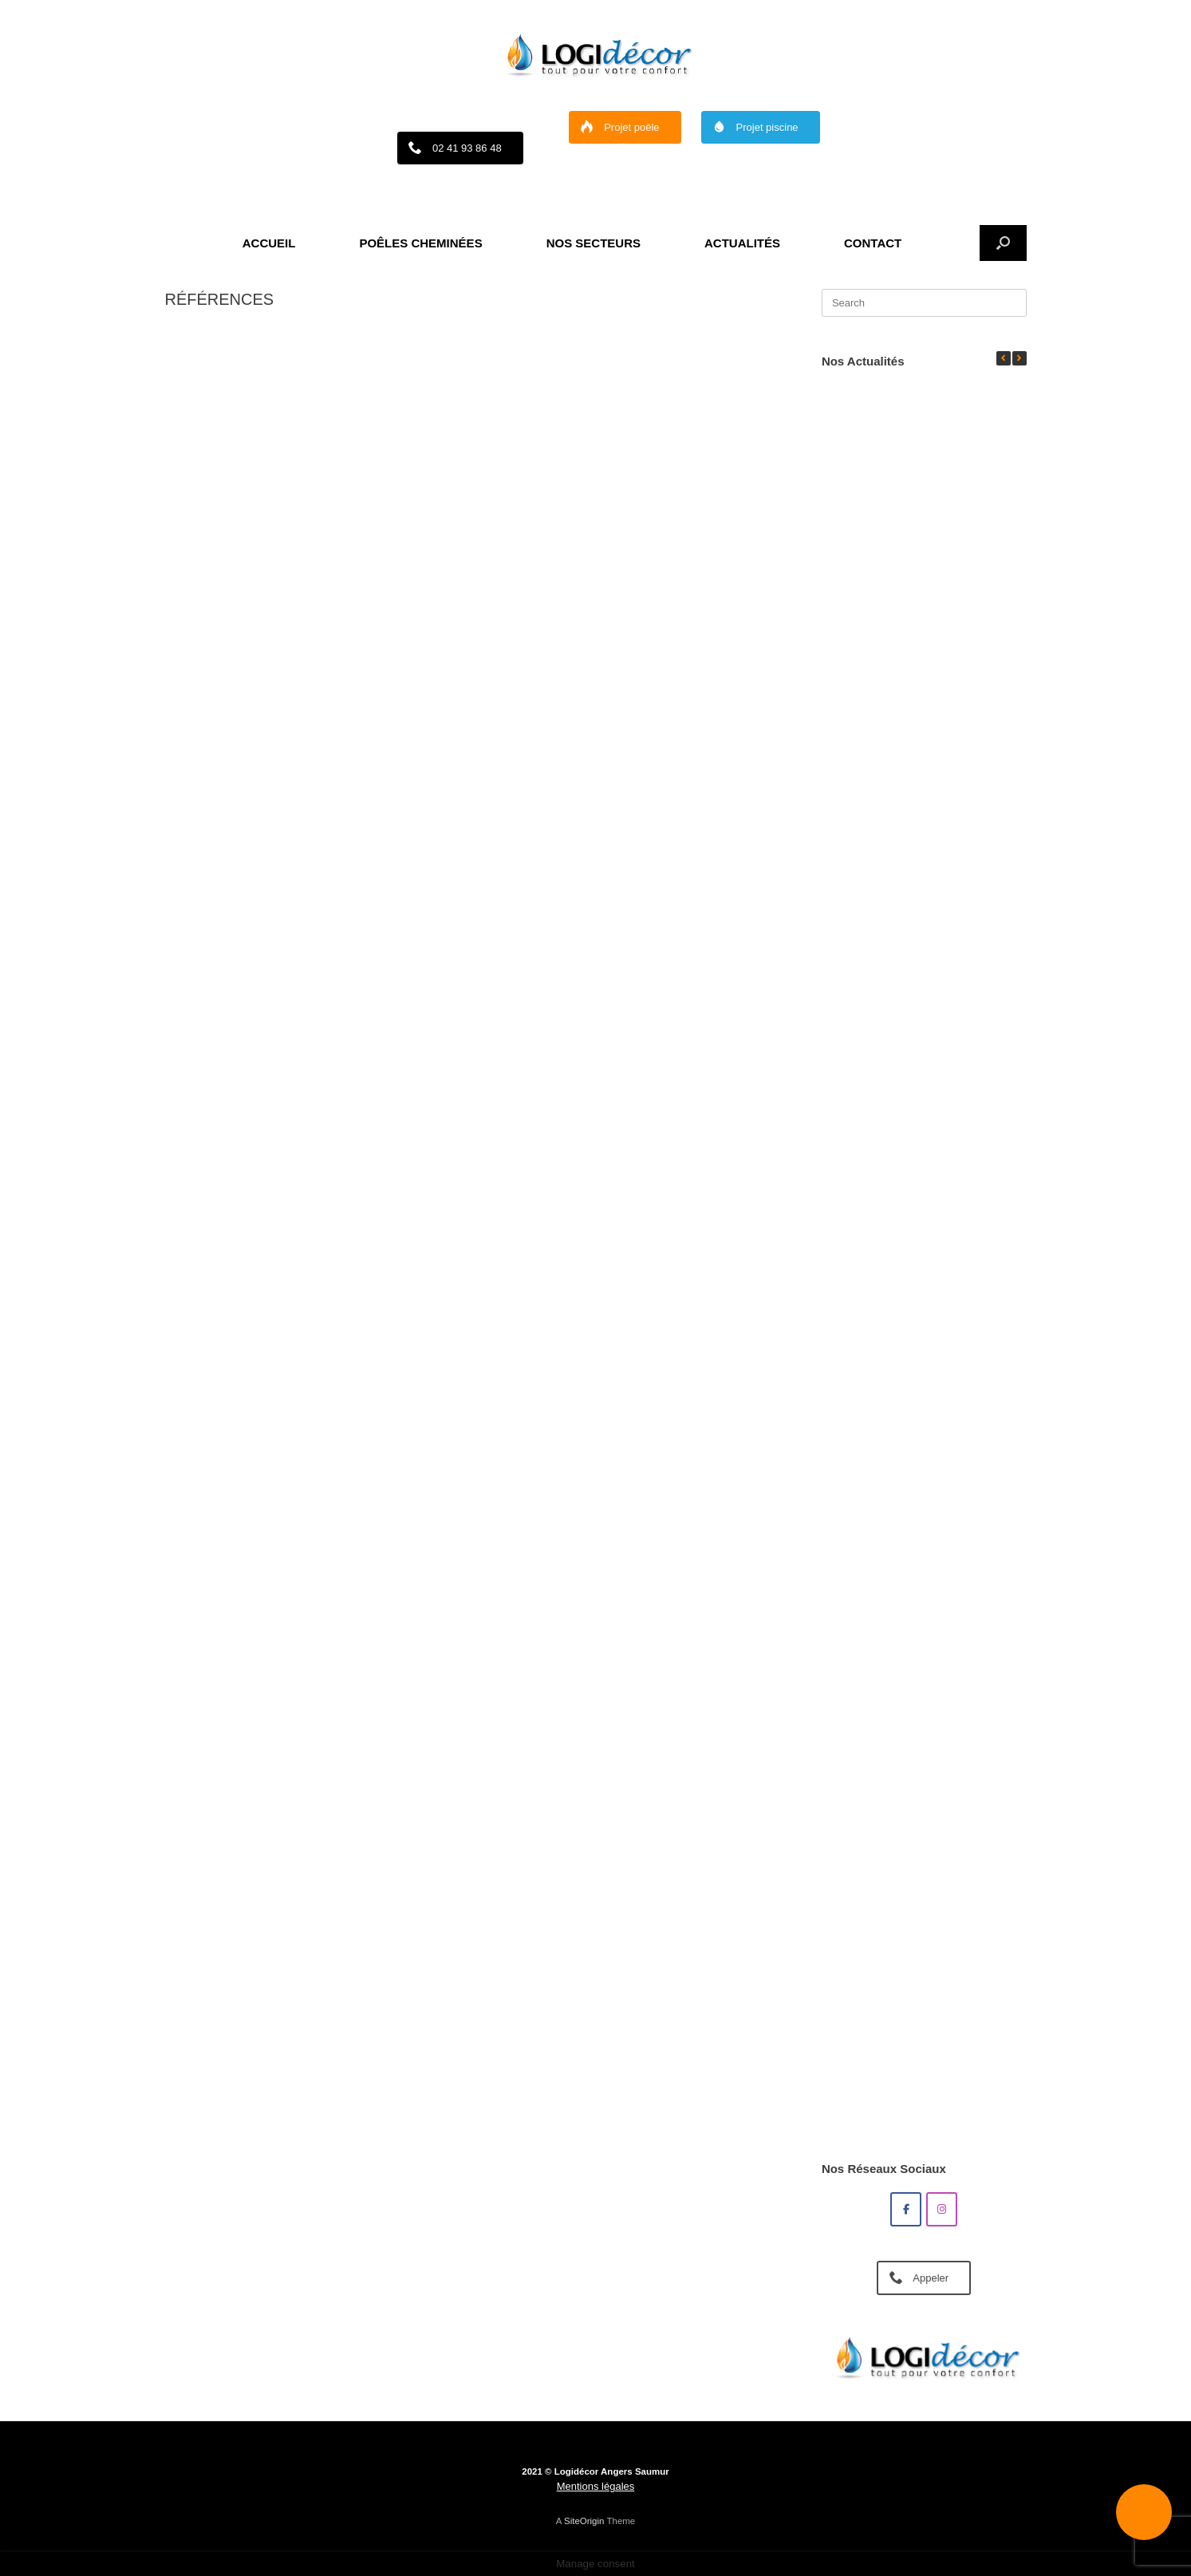 This screenshot has height=2576, width=1191. I want to click on CONTACT, so click(872, 243).